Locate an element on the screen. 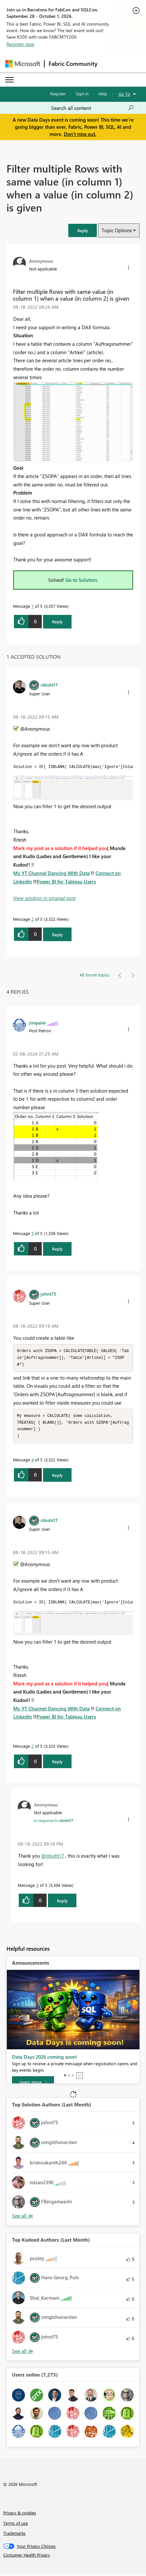  [View Profile of johnt75] is located at coordinates (48, 1293).